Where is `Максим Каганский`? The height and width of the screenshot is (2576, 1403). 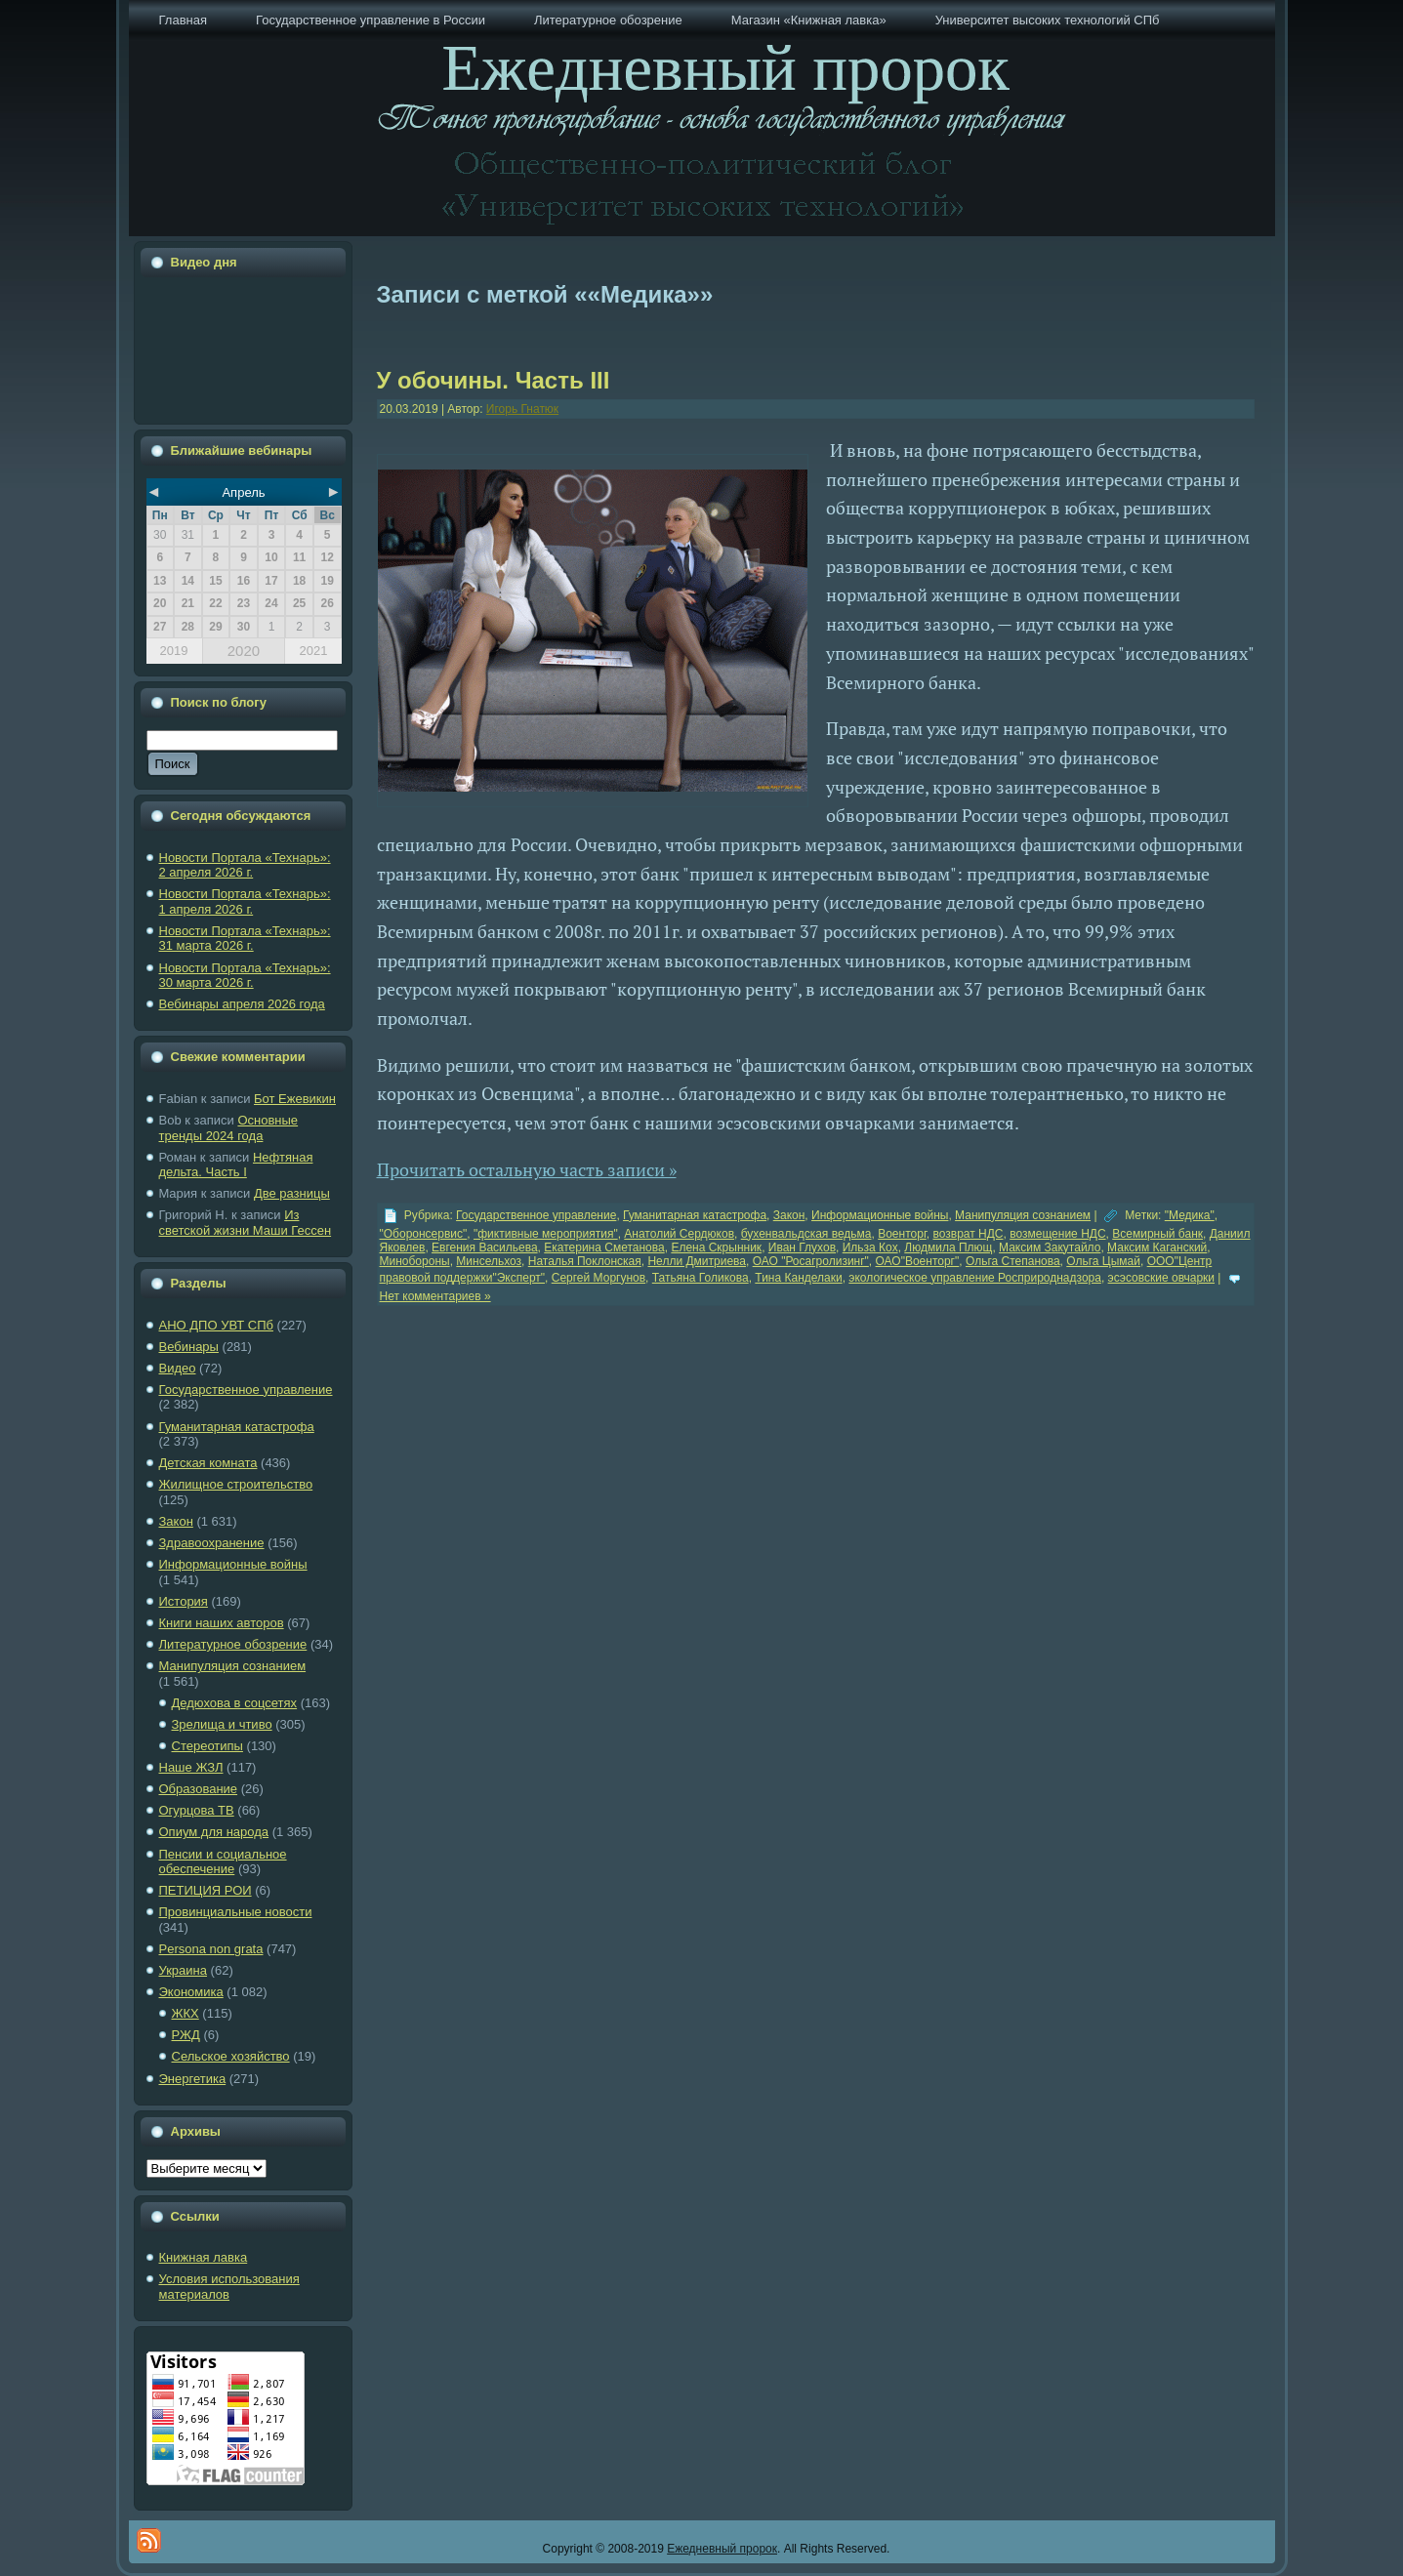 Максим Каганский is located at coordinates (1157, 1247).